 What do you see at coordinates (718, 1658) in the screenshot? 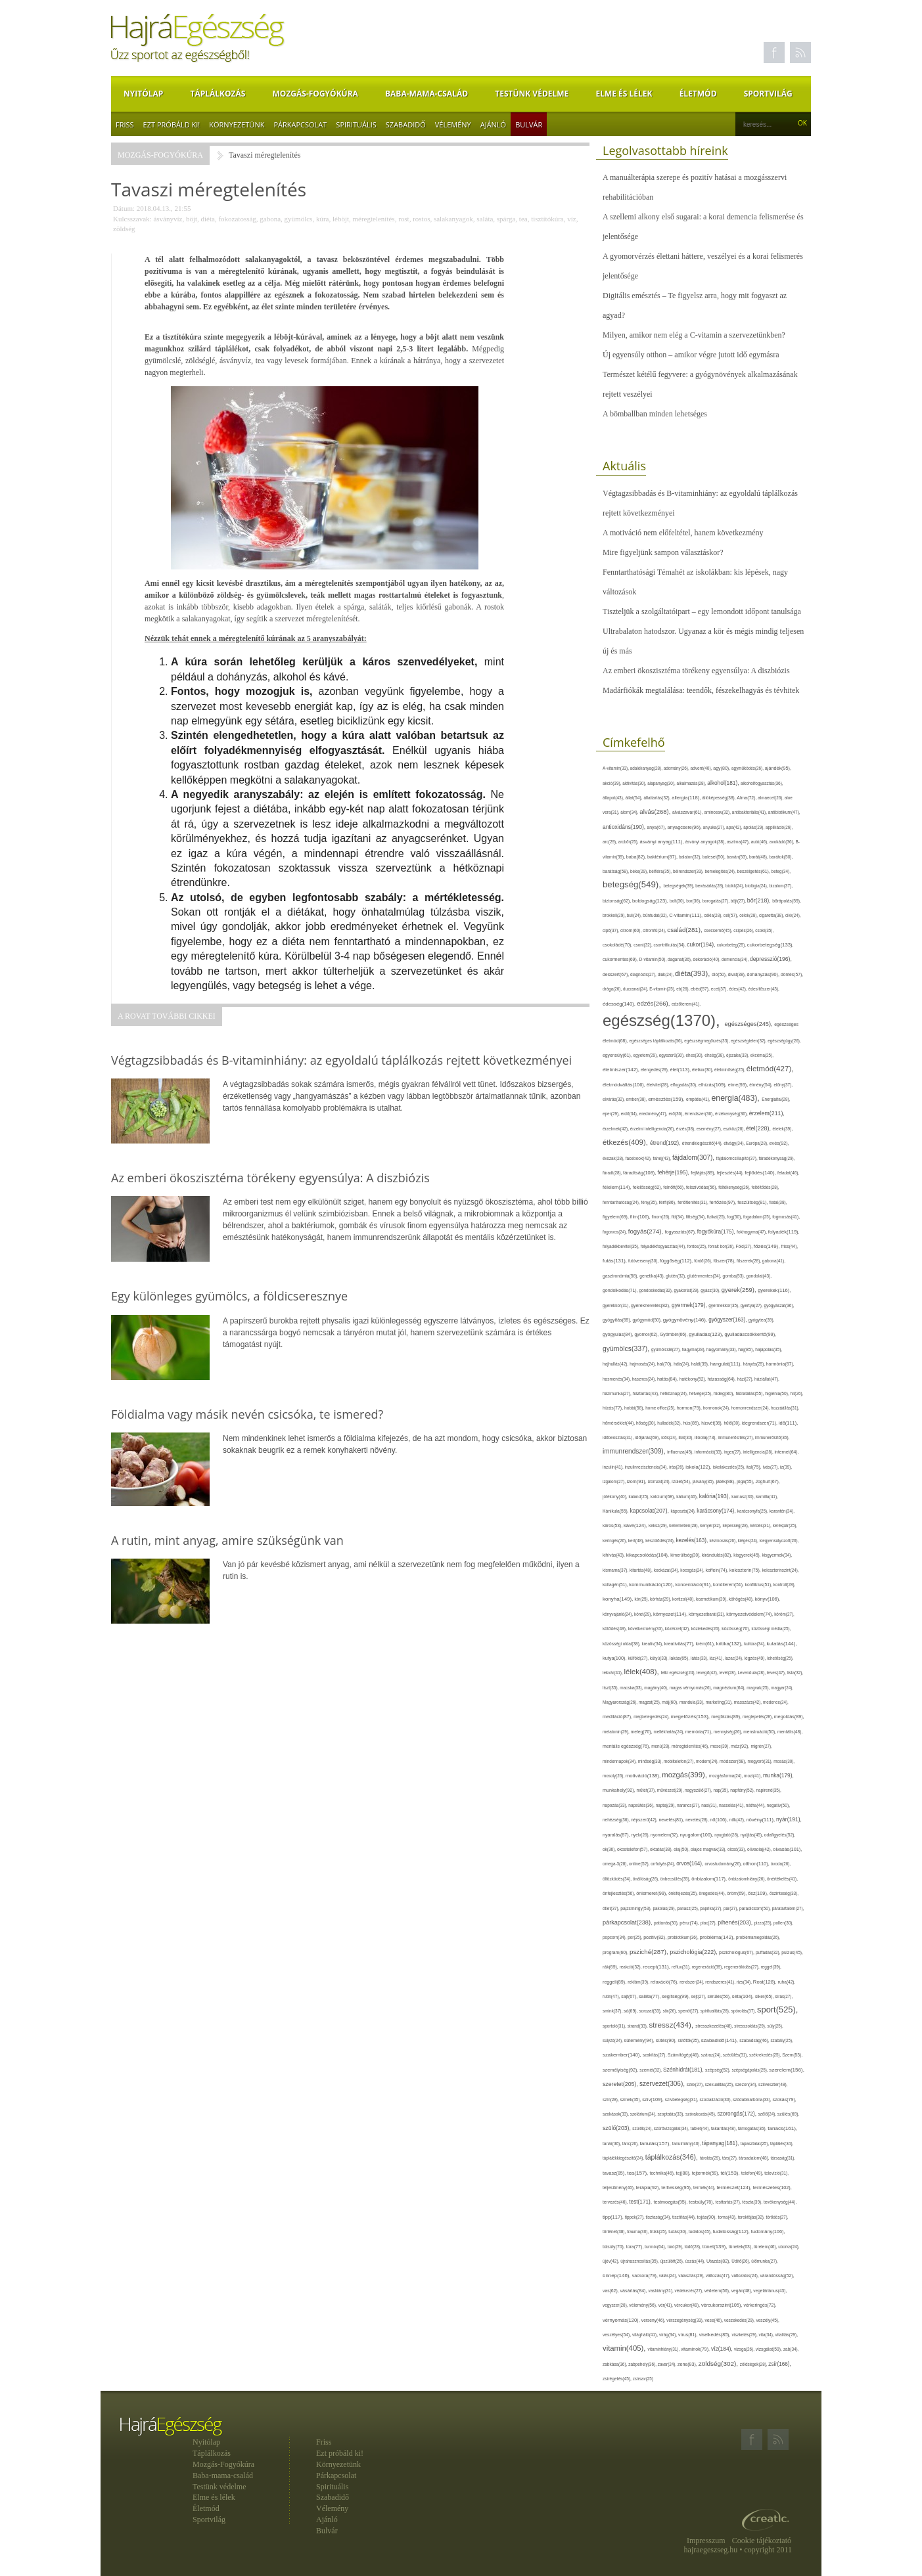
I see `láz(41),` at bounding box center [718, 1658].